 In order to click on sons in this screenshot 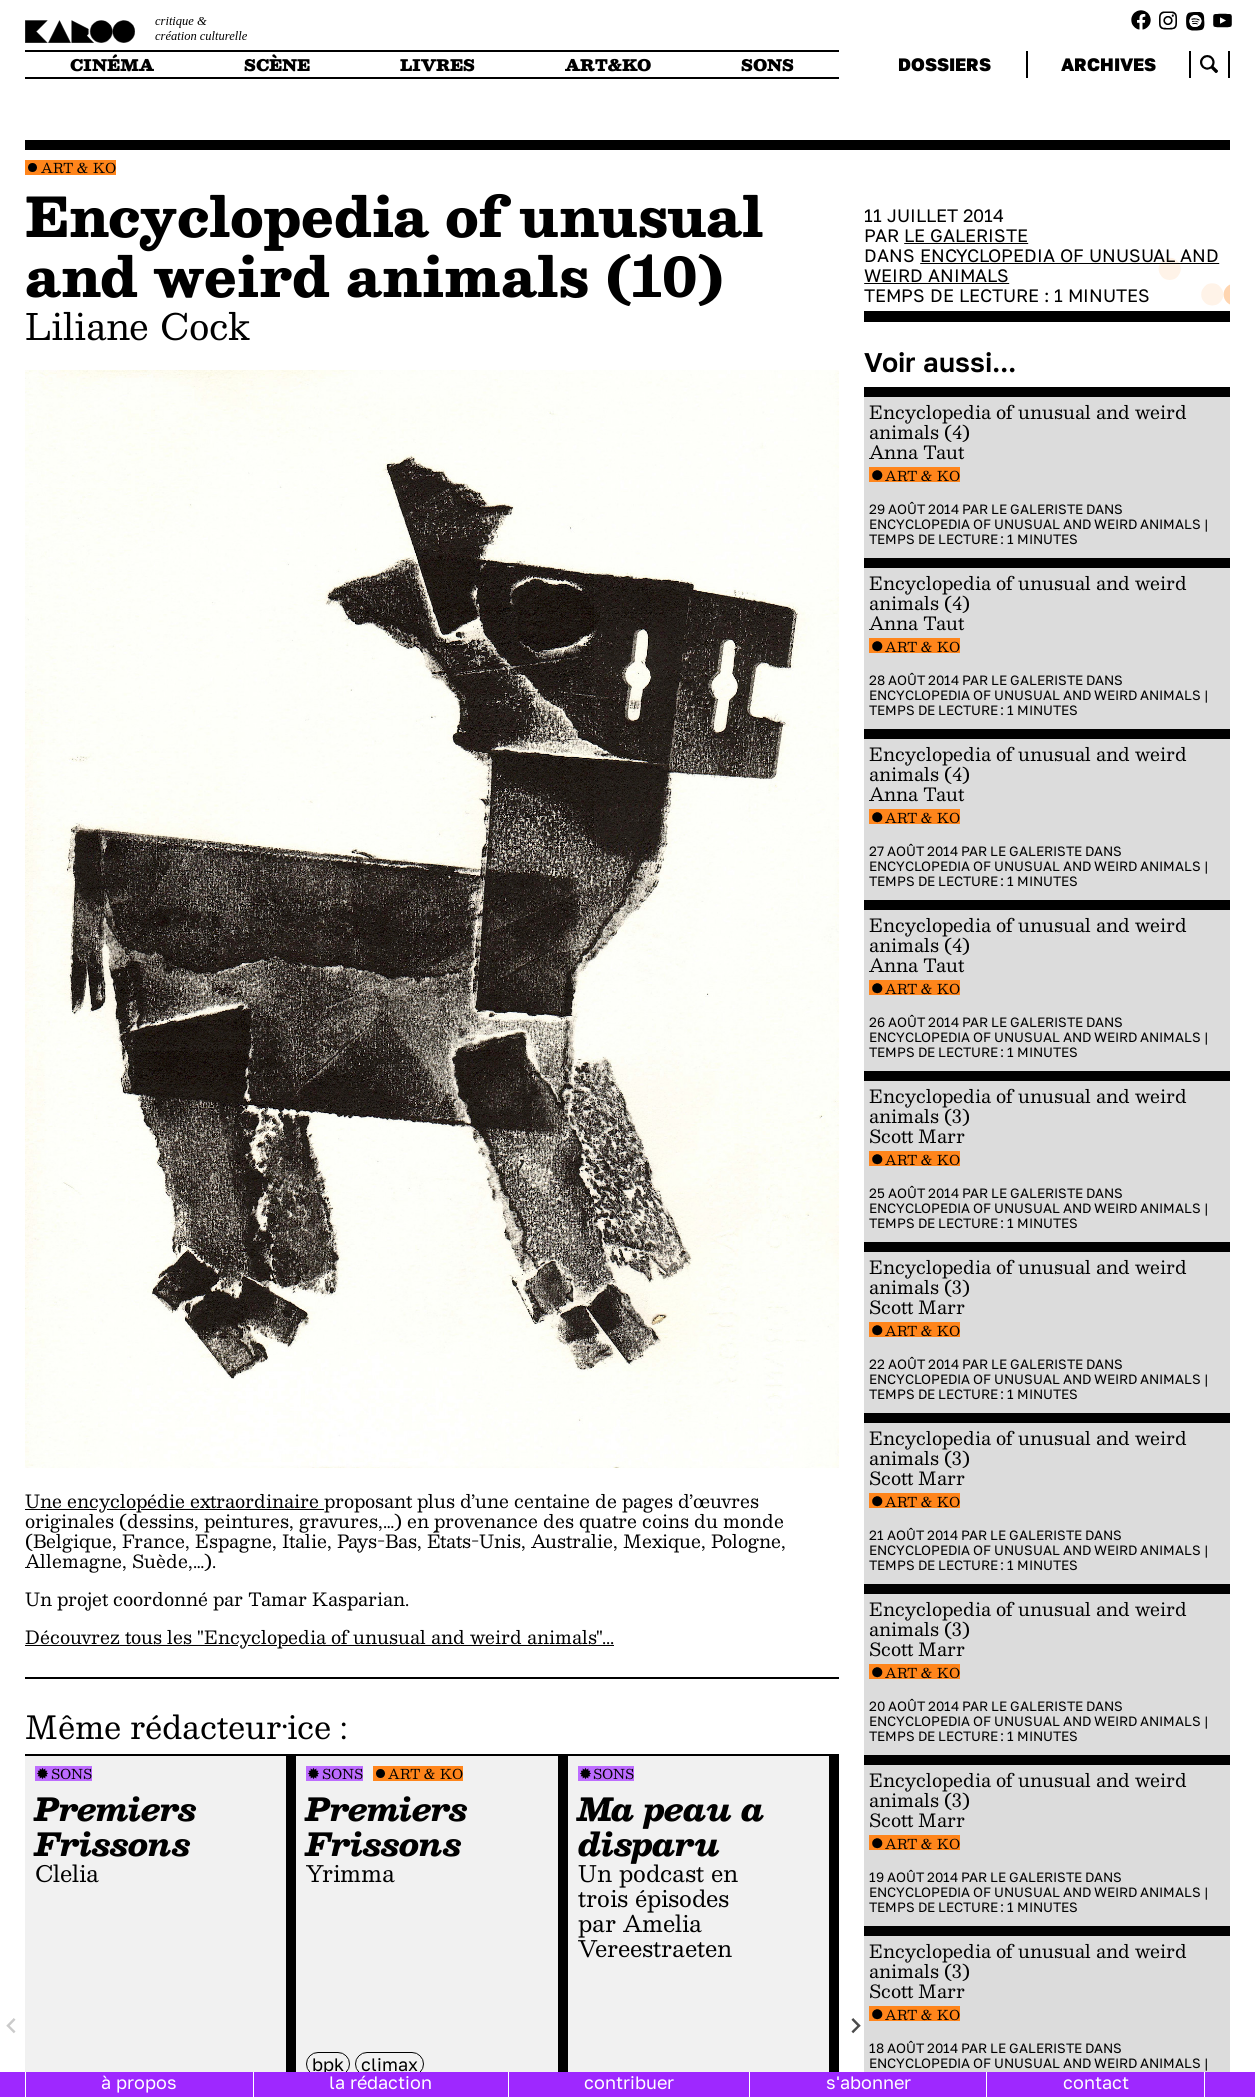, I will do `click(767, 64)`.